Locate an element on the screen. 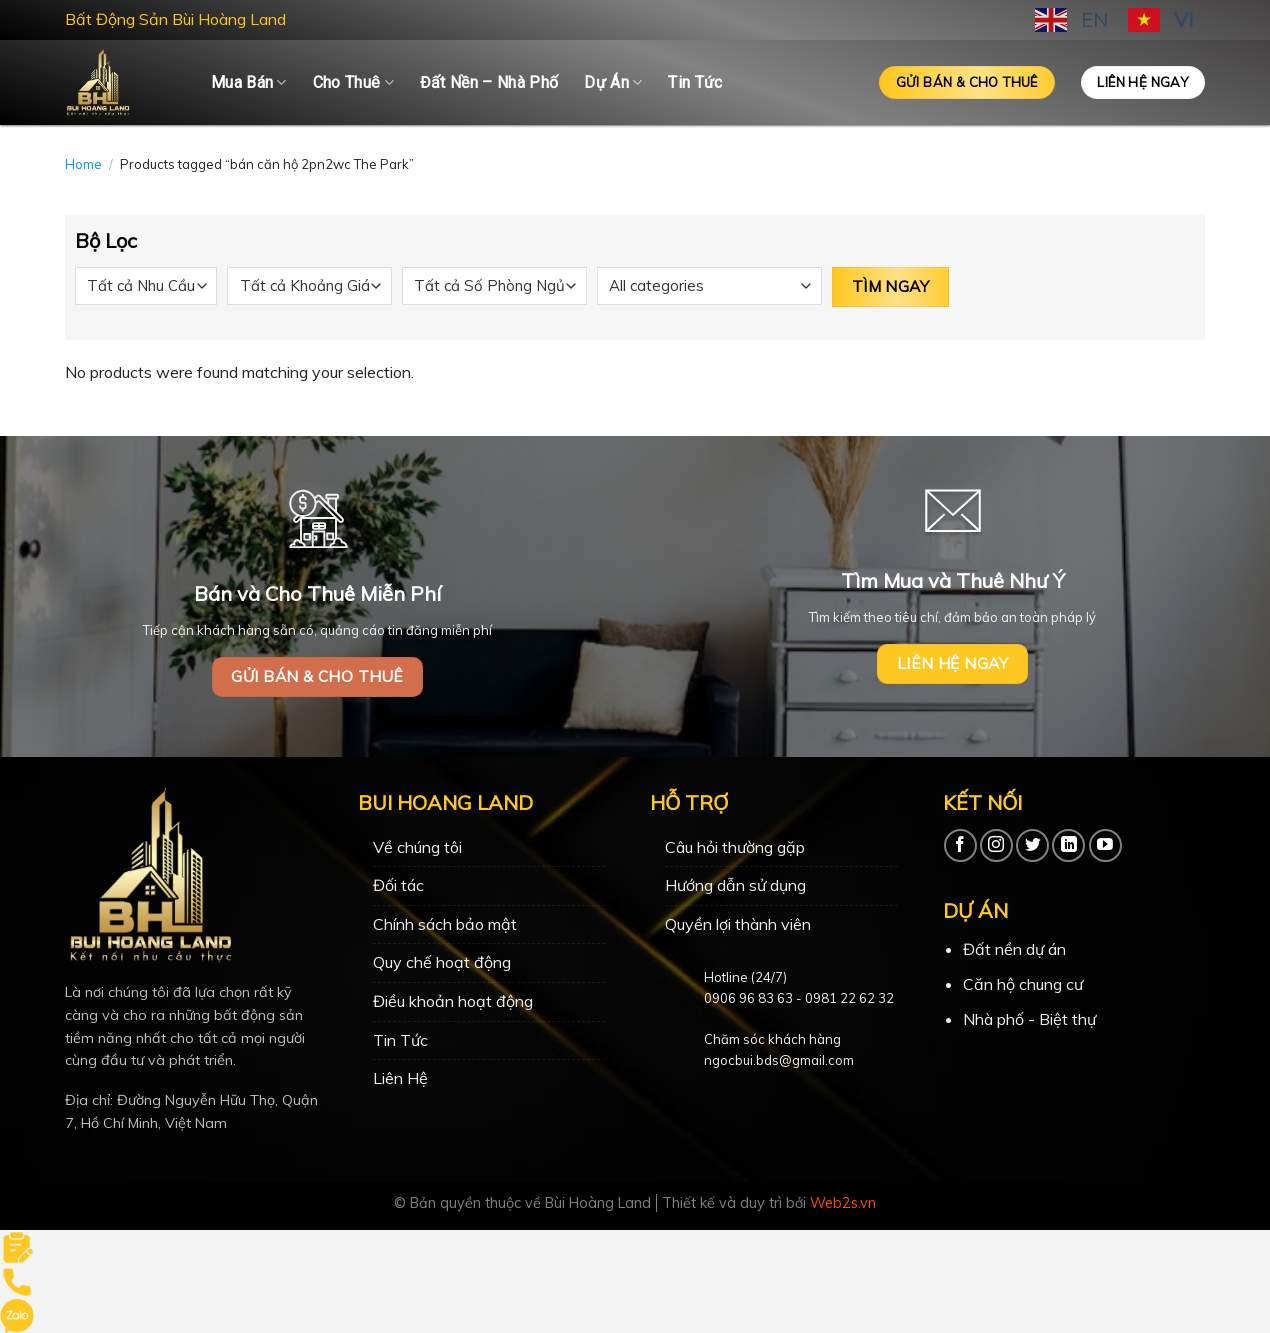 The height and width of the screenshot is (1333, 1270). ngocbui.bds@gmail.com is located at coordinates (779, 1060).